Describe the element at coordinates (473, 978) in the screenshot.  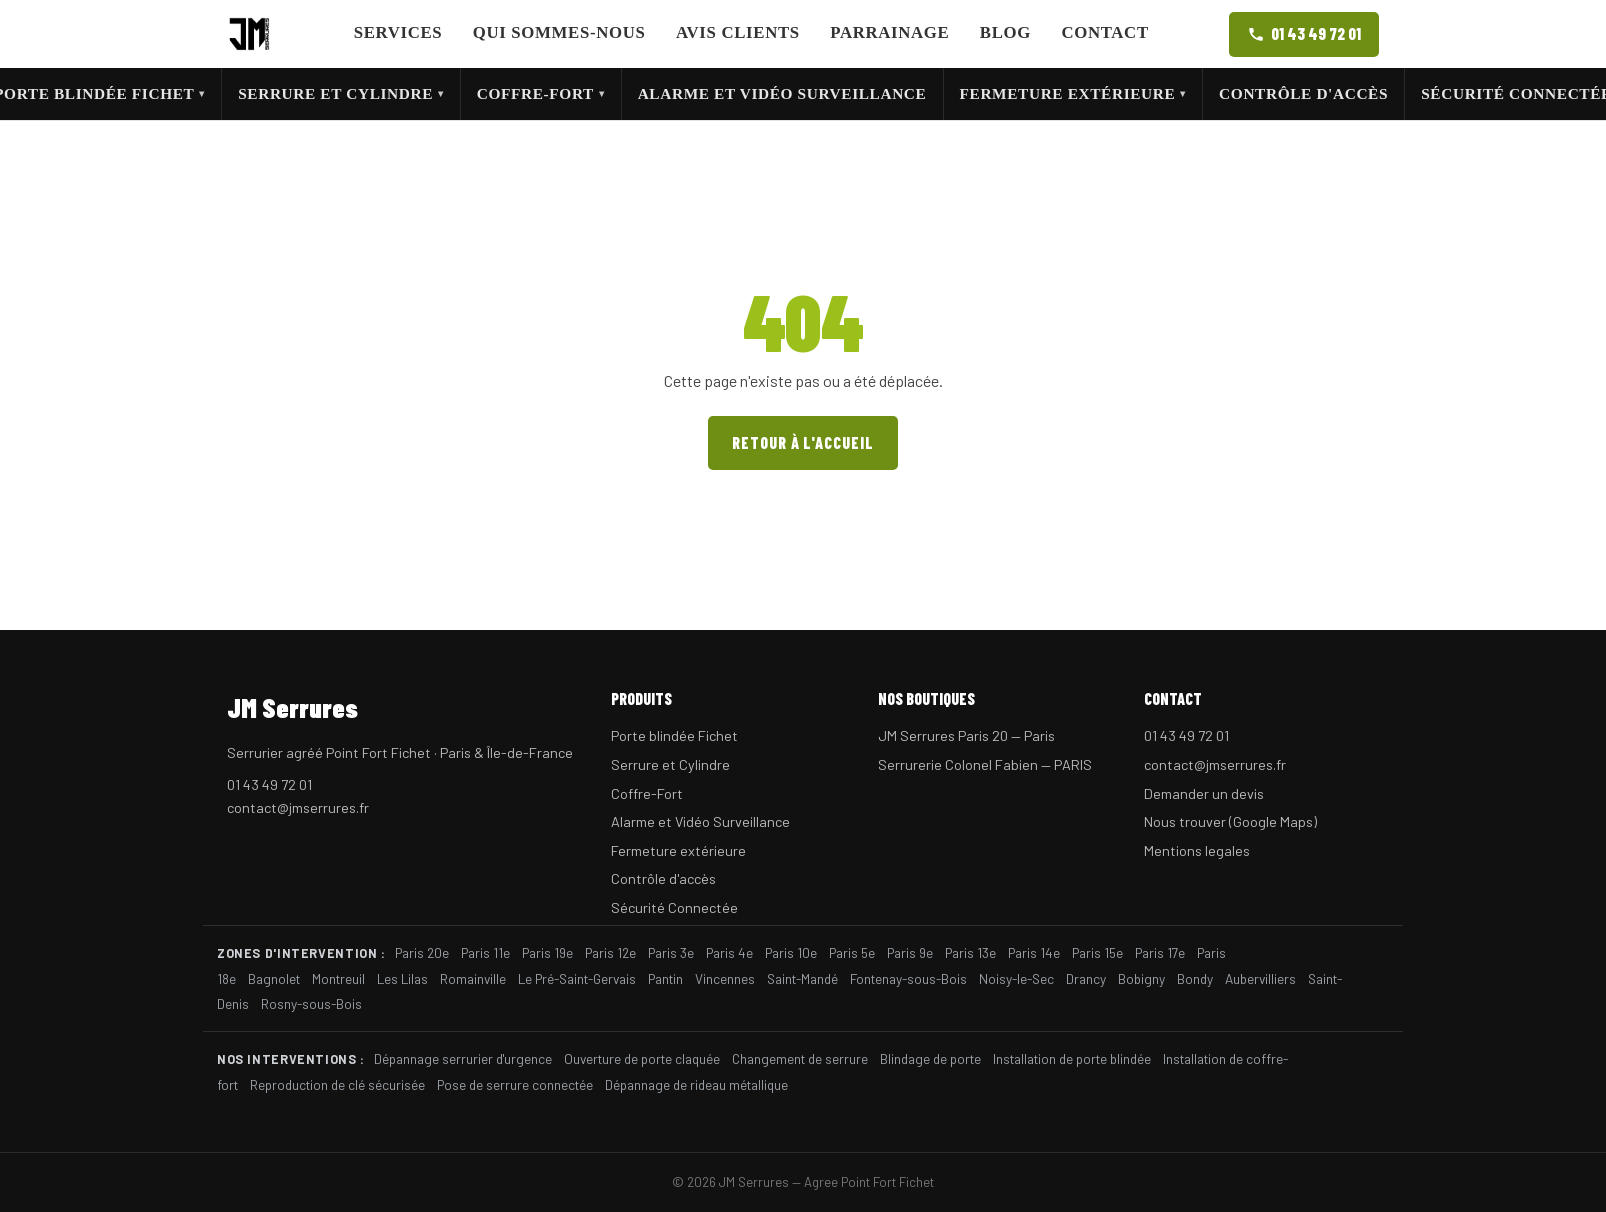
I see `Romainville` at that location.